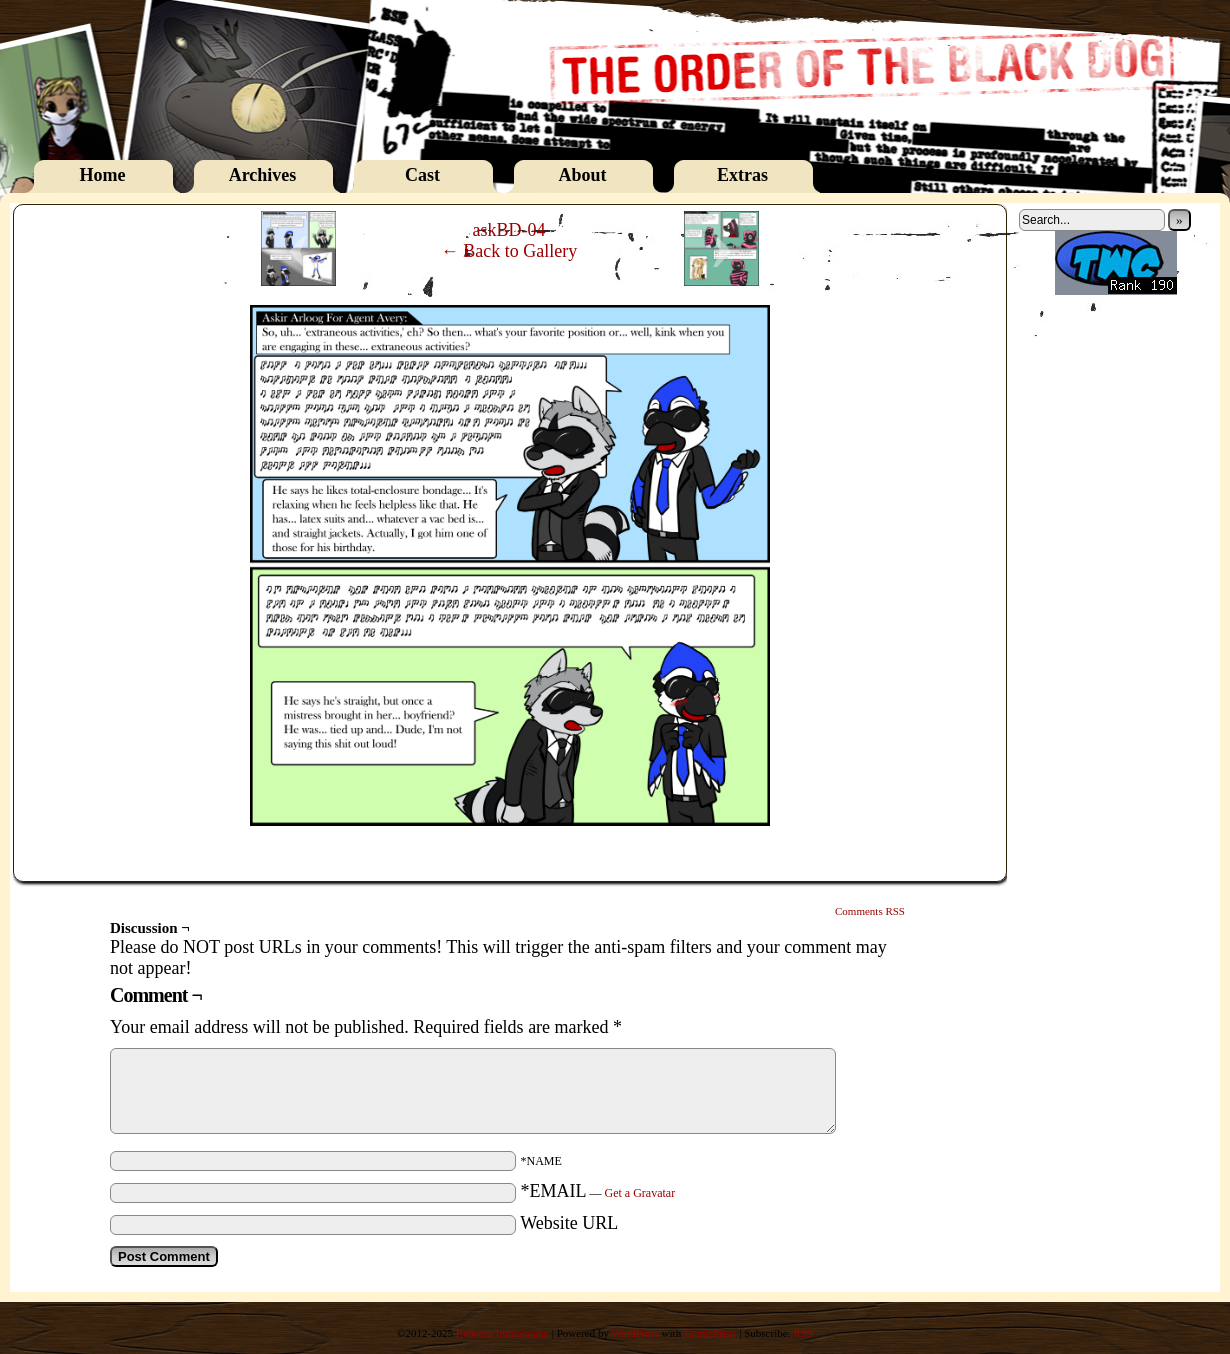 The height and width of the screenshot is (1354, 1230). Describe the element at coordinates (263, 175) in the screenshot. I see `Archives` at that location.